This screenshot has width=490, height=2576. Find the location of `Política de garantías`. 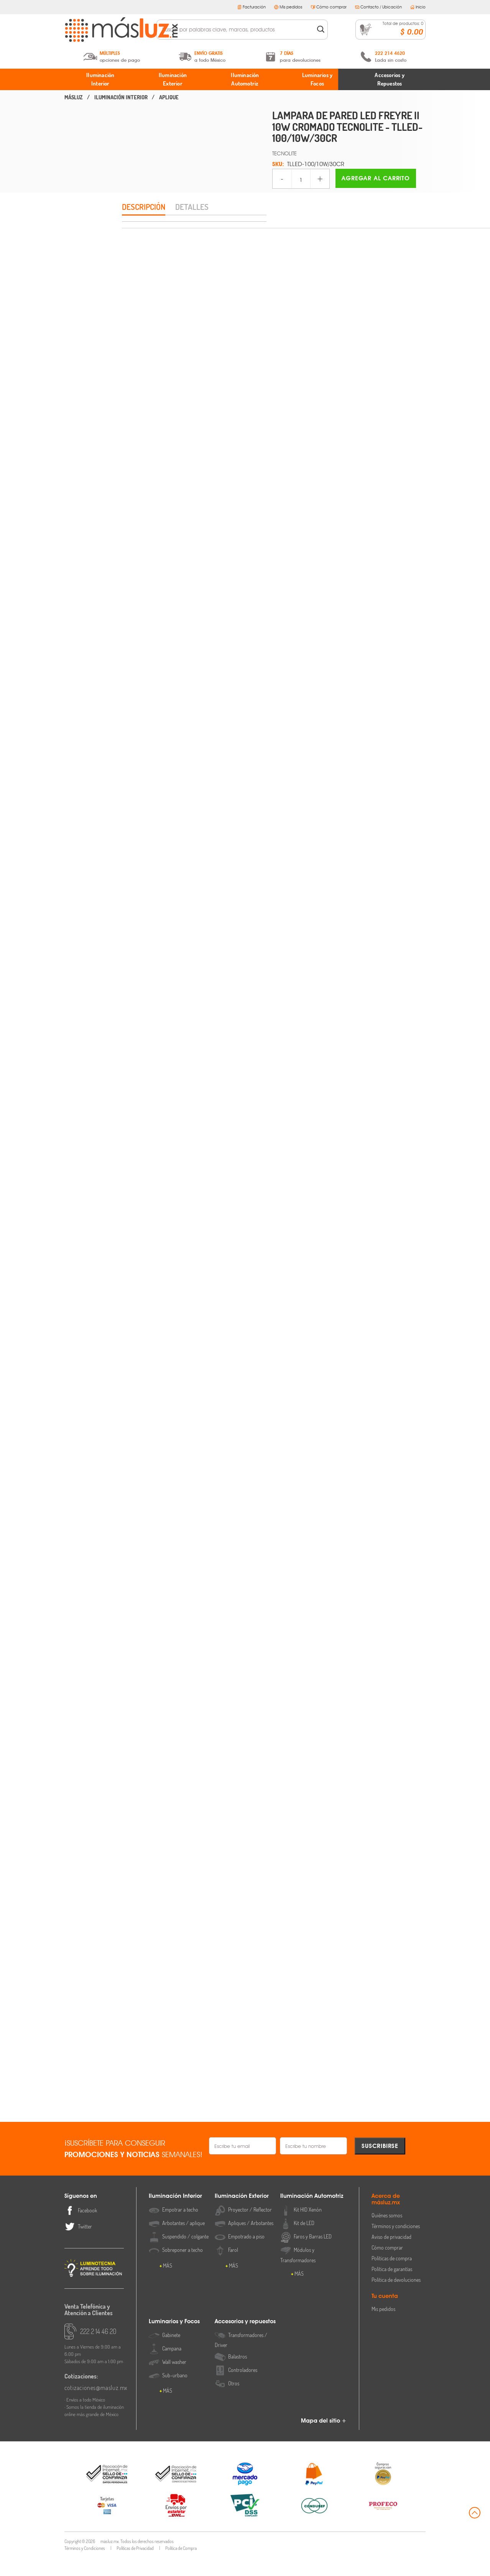

Política de garantías is located at coordinates (392, 2287).